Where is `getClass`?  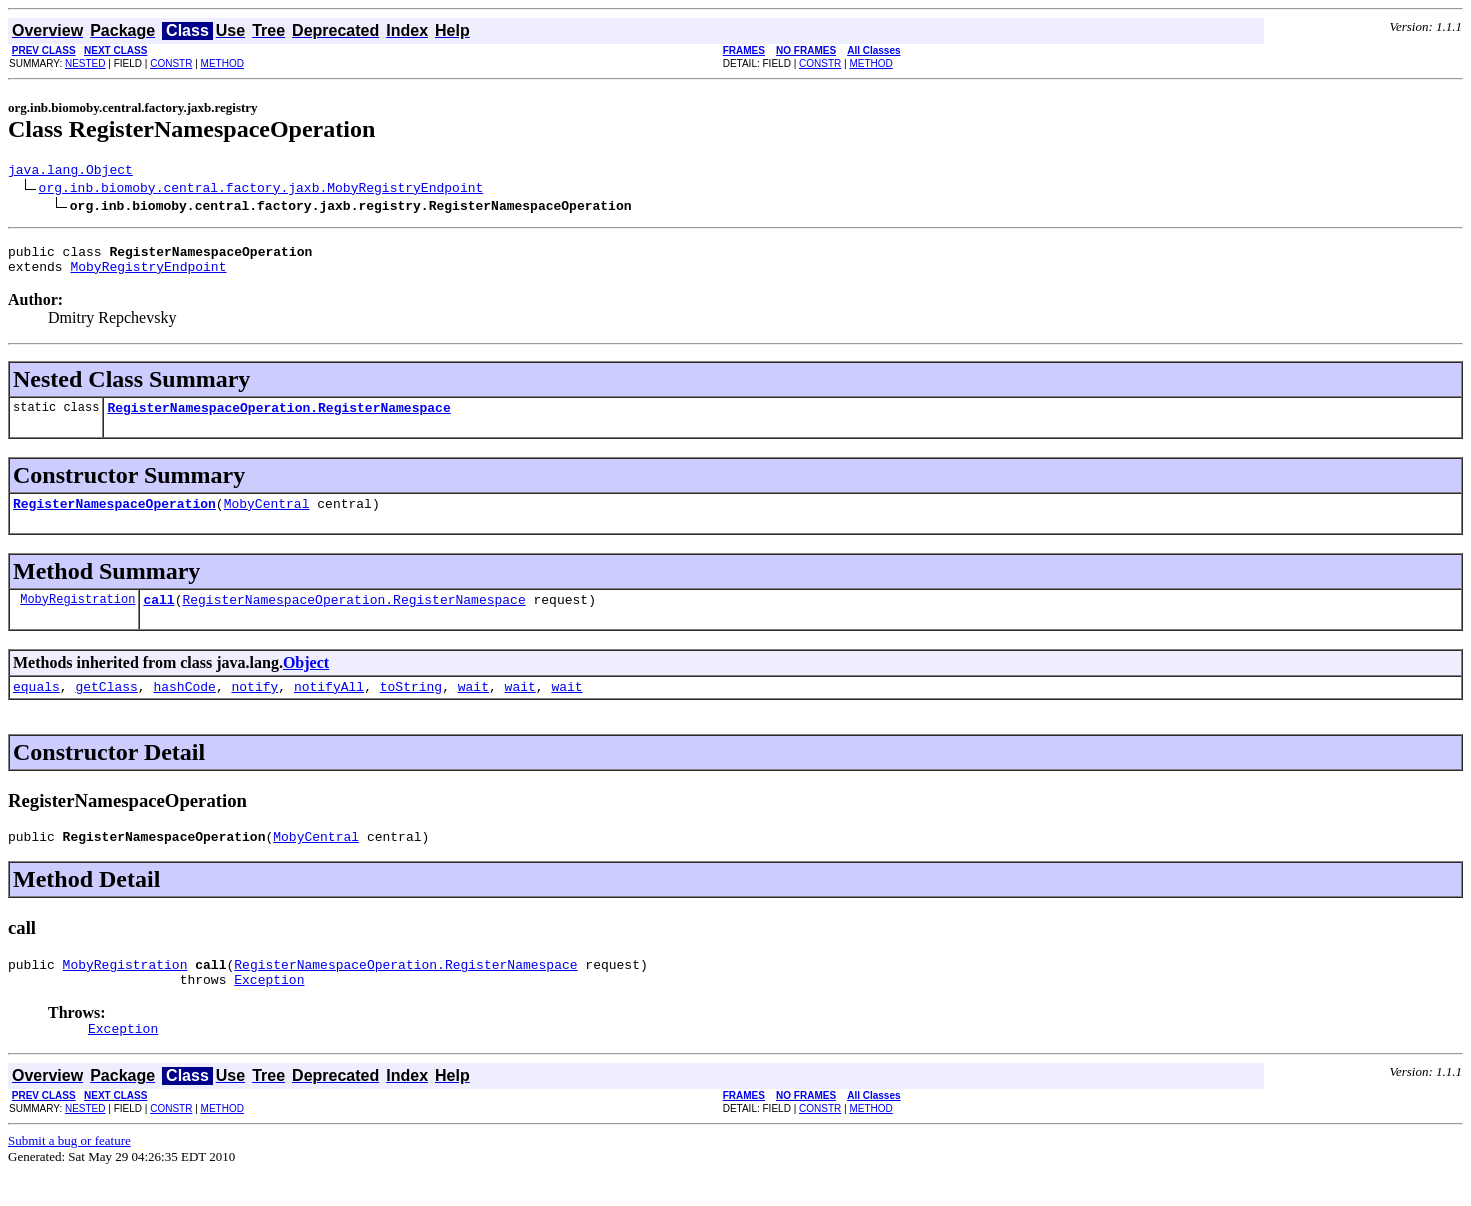 getClass is located at coordinates (106, 707).